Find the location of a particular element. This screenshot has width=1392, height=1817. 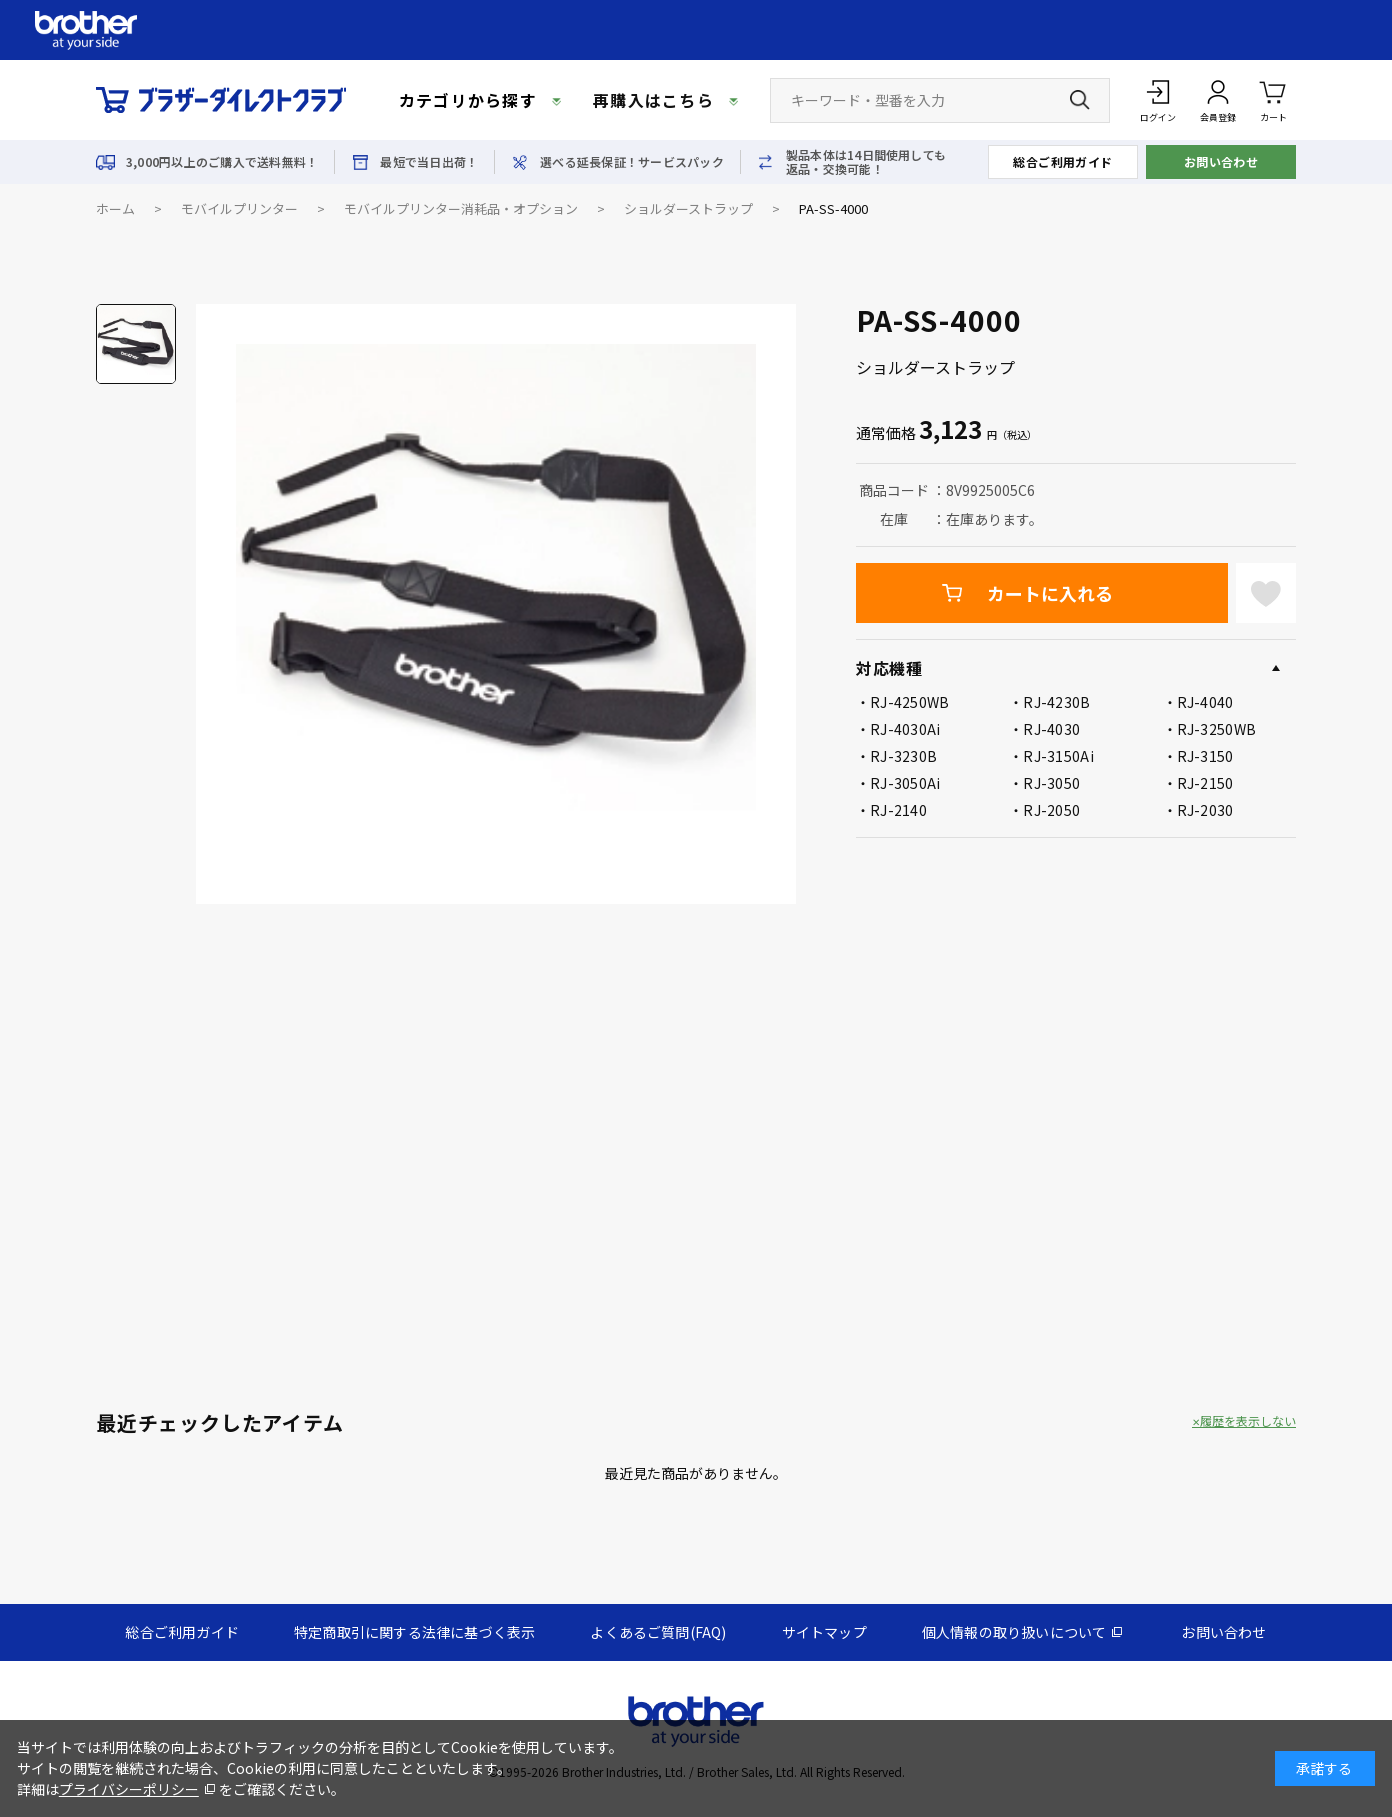

選べる延長保証！サービスパック is located at coordinates (632, 162).